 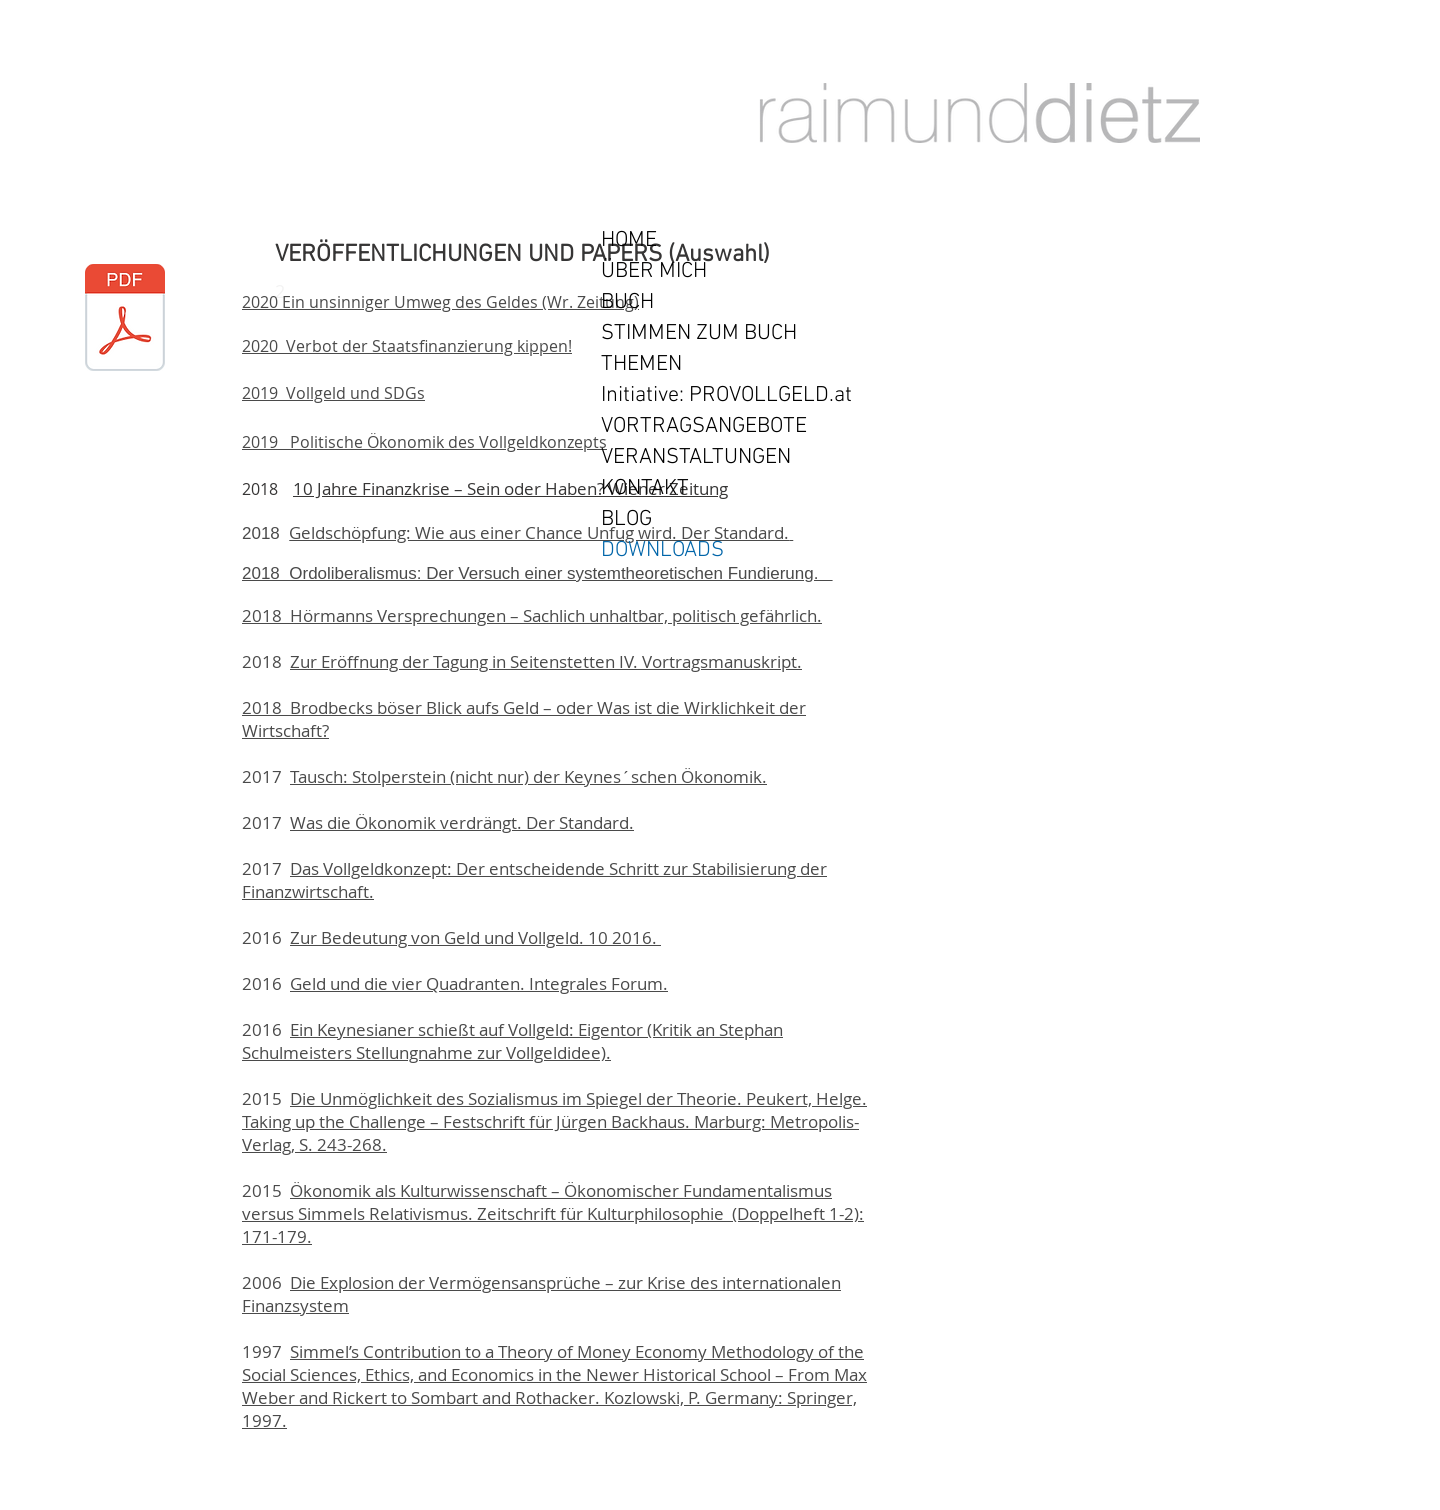 I want to click on Geld und die vier Quadranten. Integrales Forum., so click(x=479, y=983).